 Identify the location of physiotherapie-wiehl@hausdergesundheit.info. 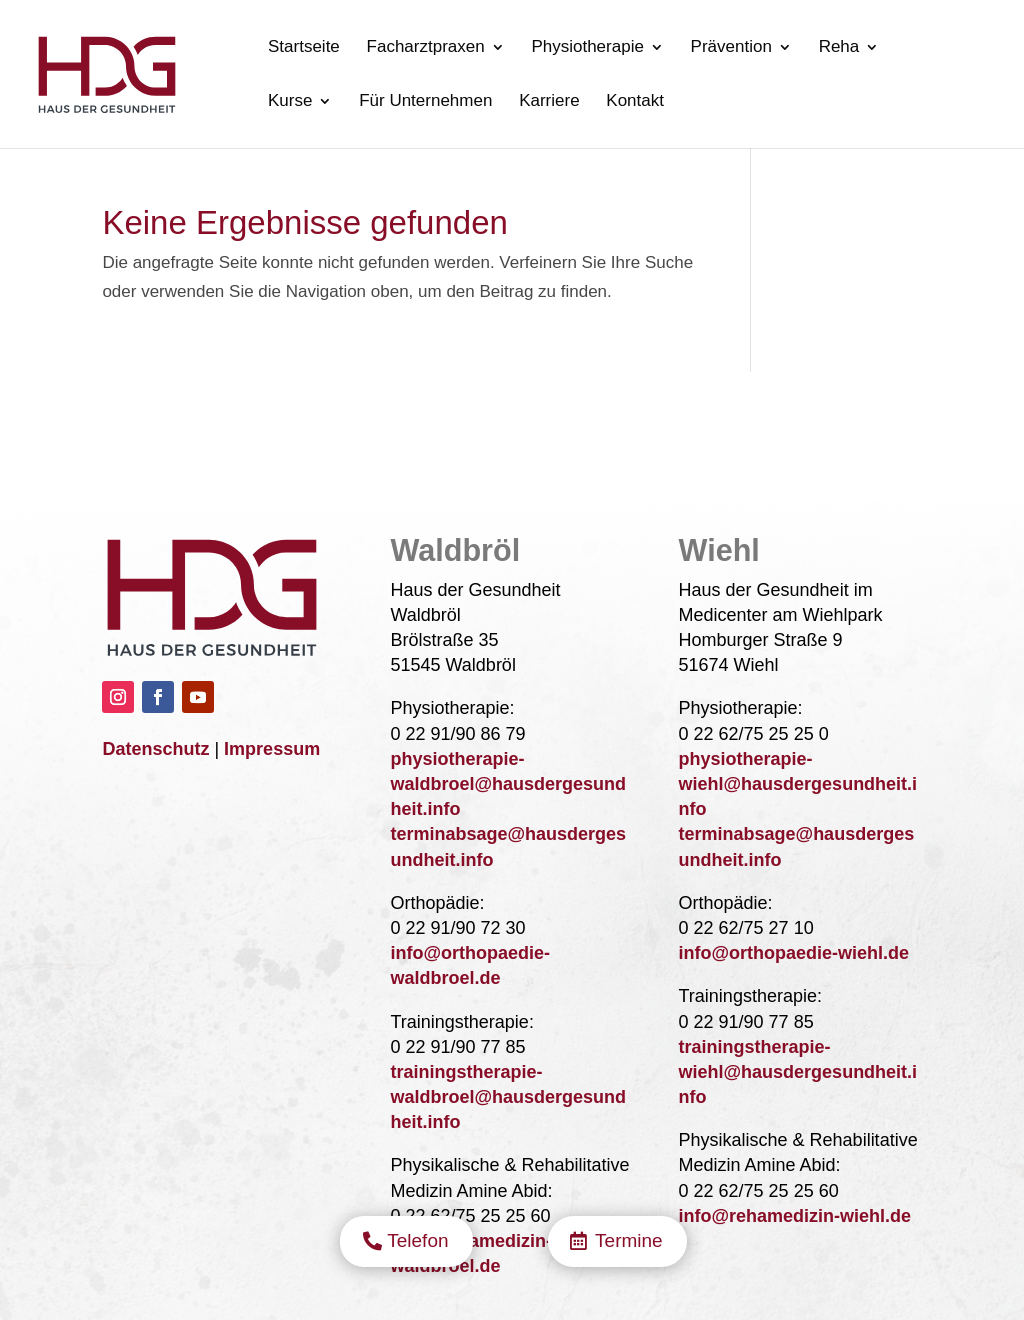
(798, 784).